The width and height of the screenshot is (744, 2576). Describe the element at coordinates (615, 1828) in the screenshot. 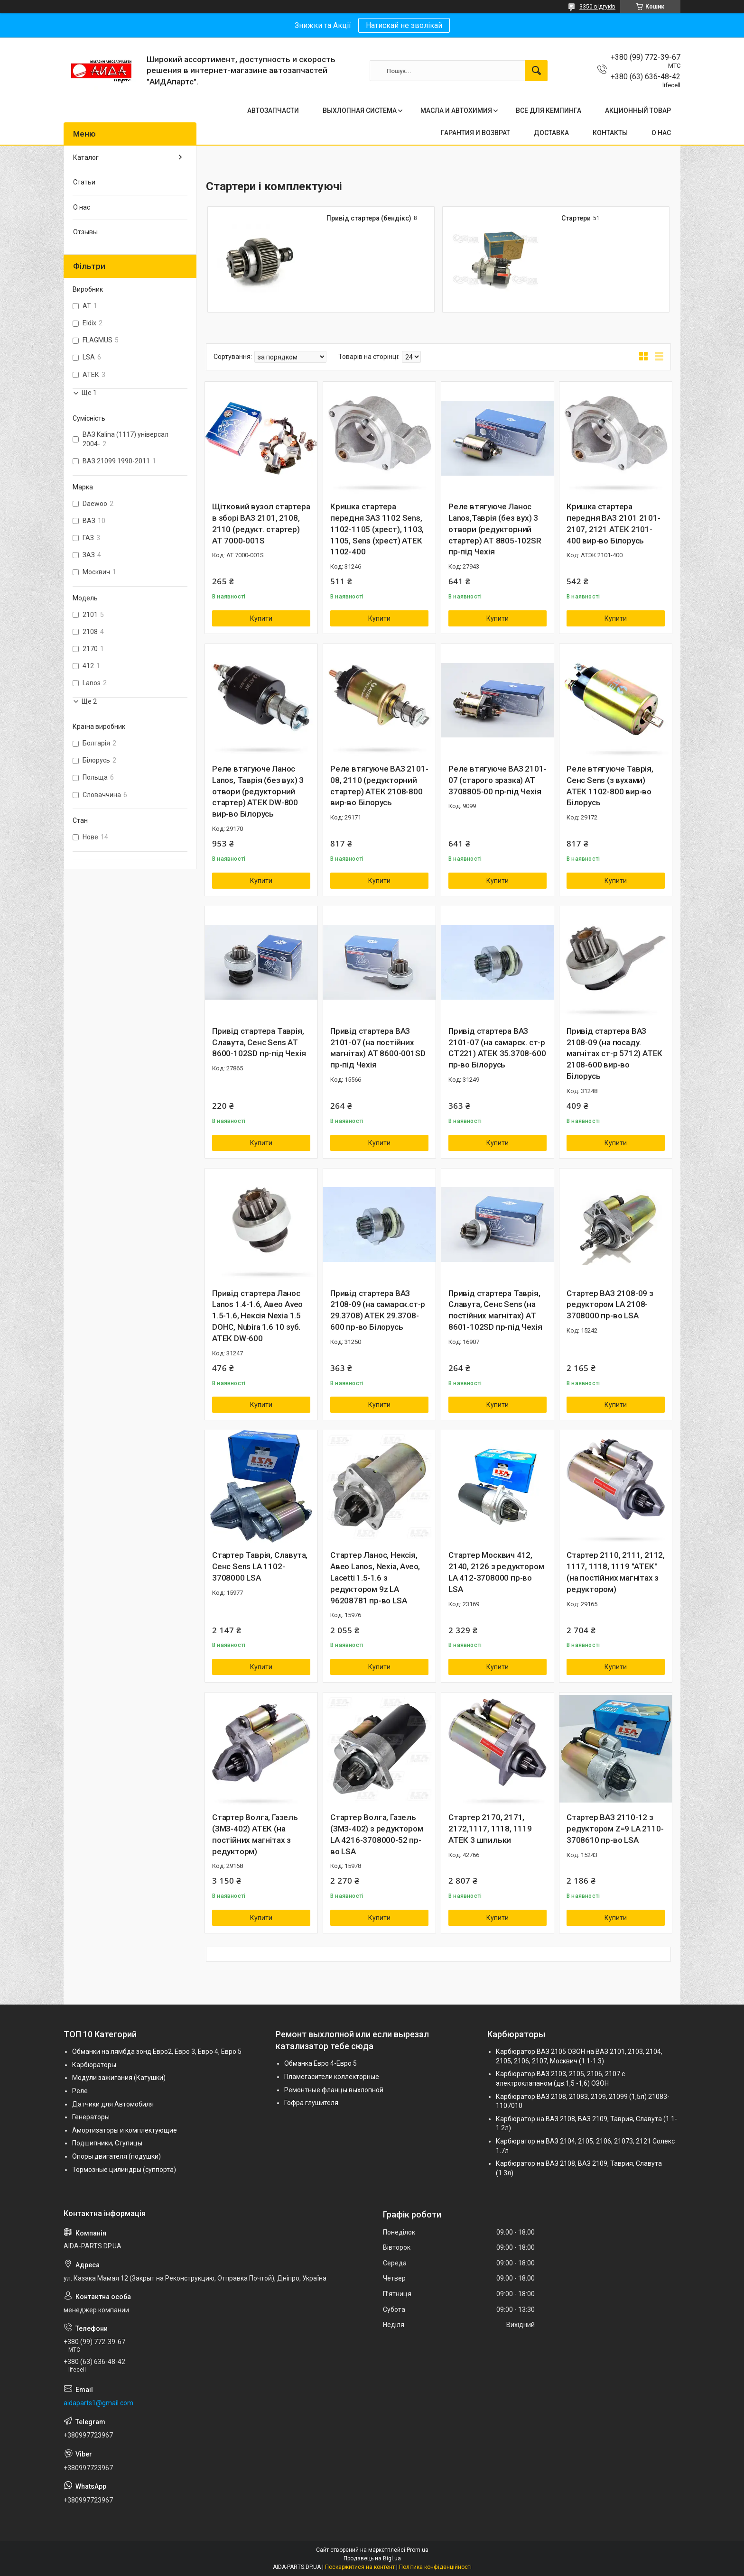

I see `Стартер ВАЗ 2110-12 з редуктором Z=9 LA 2110-3708610 пр-во LSA` at that location.